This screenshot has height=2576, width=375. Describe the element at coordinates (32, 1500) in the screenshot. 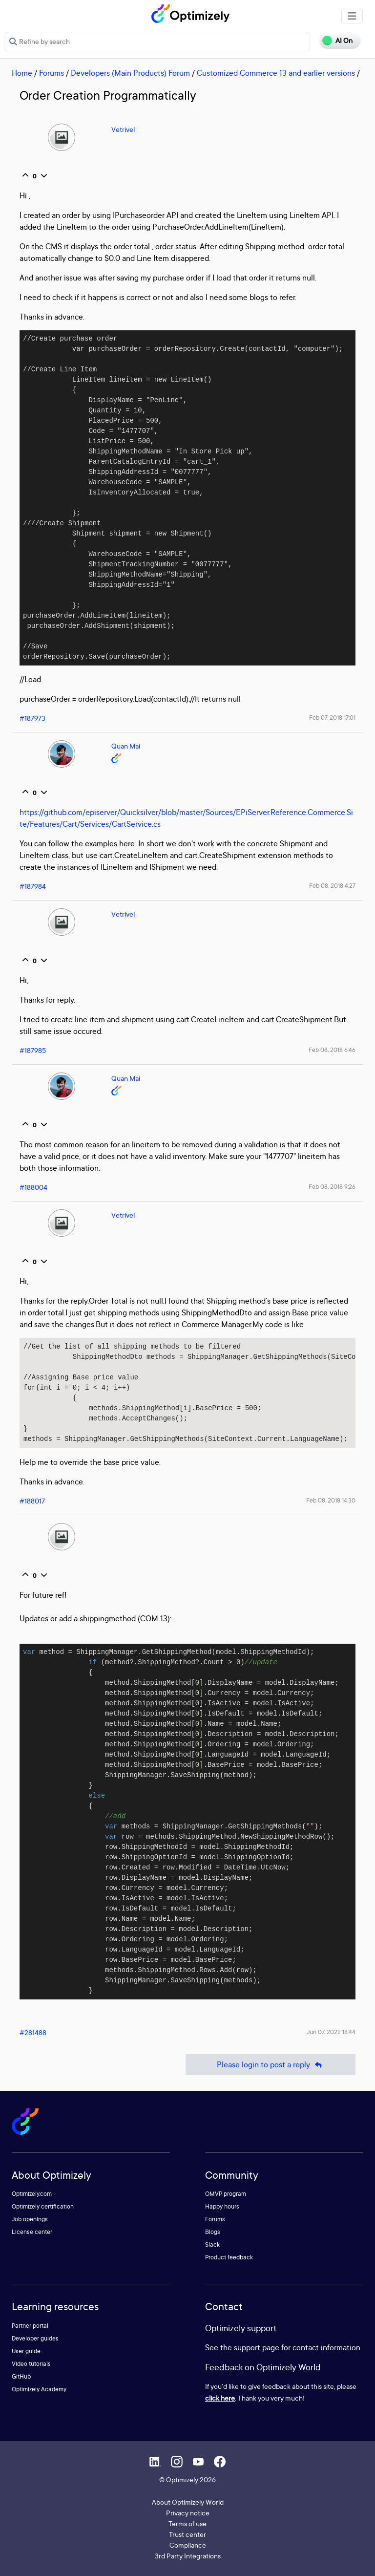

I see `#188017` at that location.